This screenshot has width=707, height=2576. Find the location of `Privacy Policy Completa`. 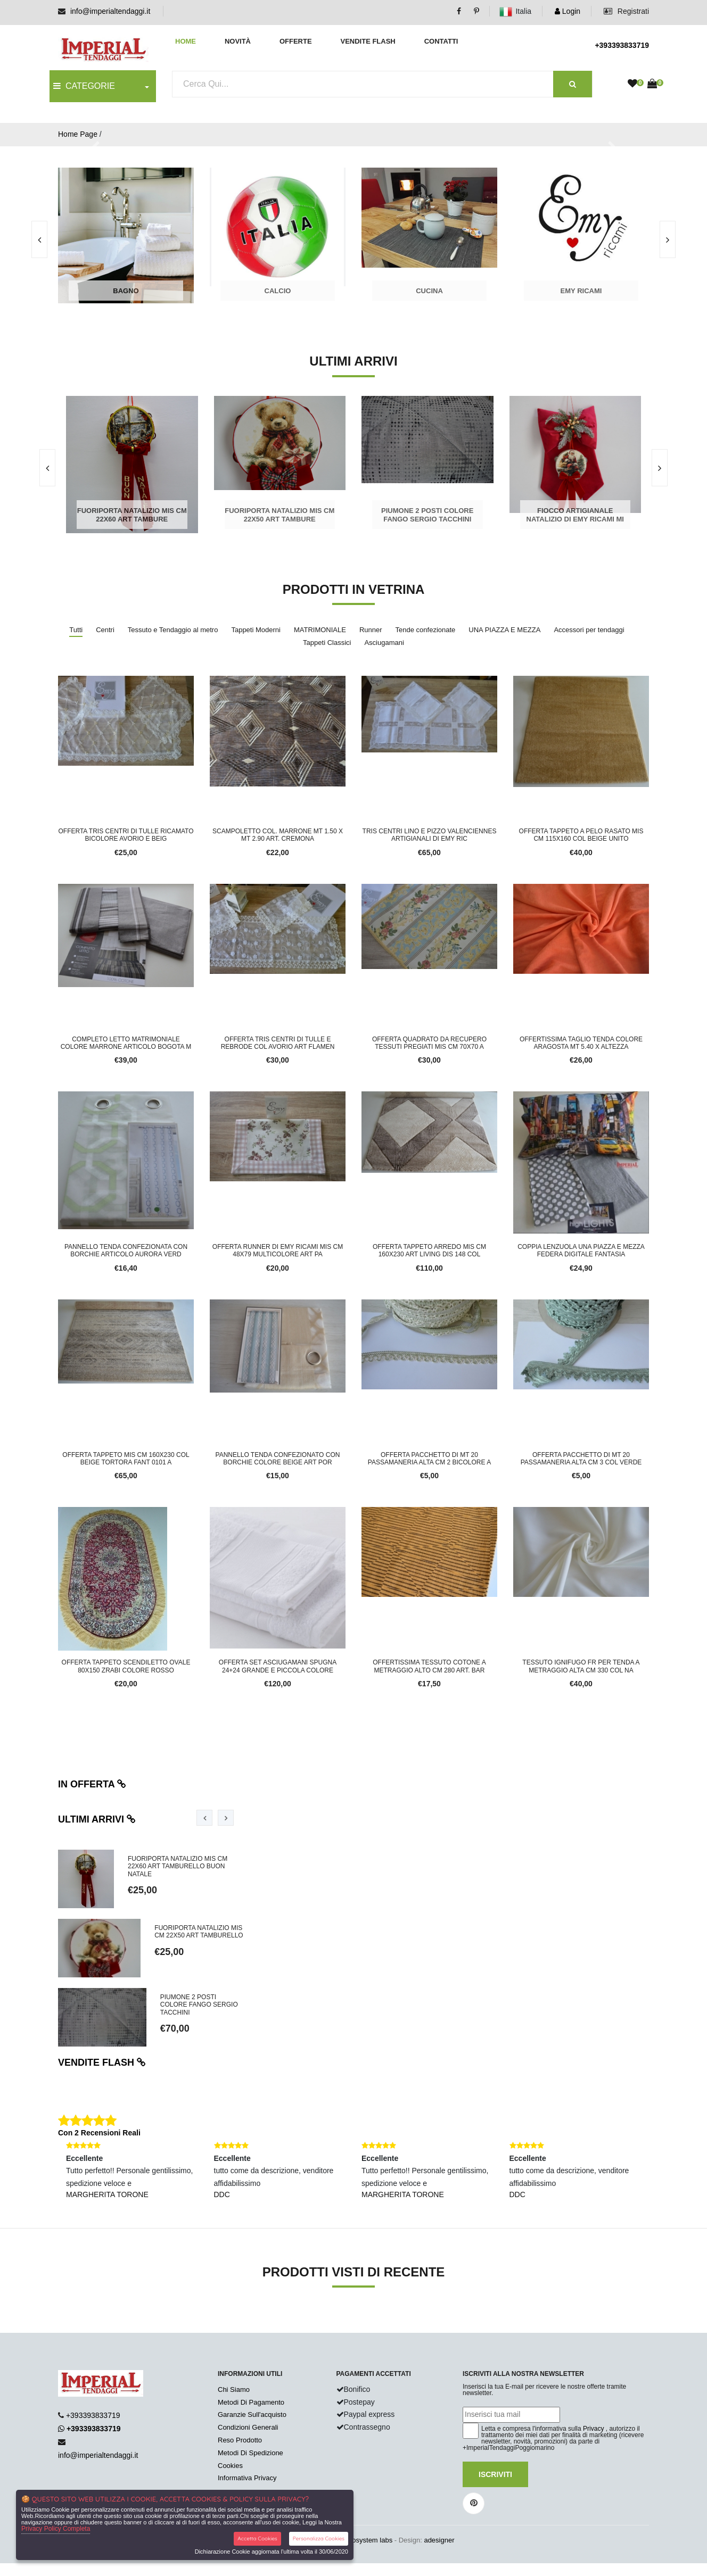

Privacy Policy Completa is located at coordinates (55, 2528).